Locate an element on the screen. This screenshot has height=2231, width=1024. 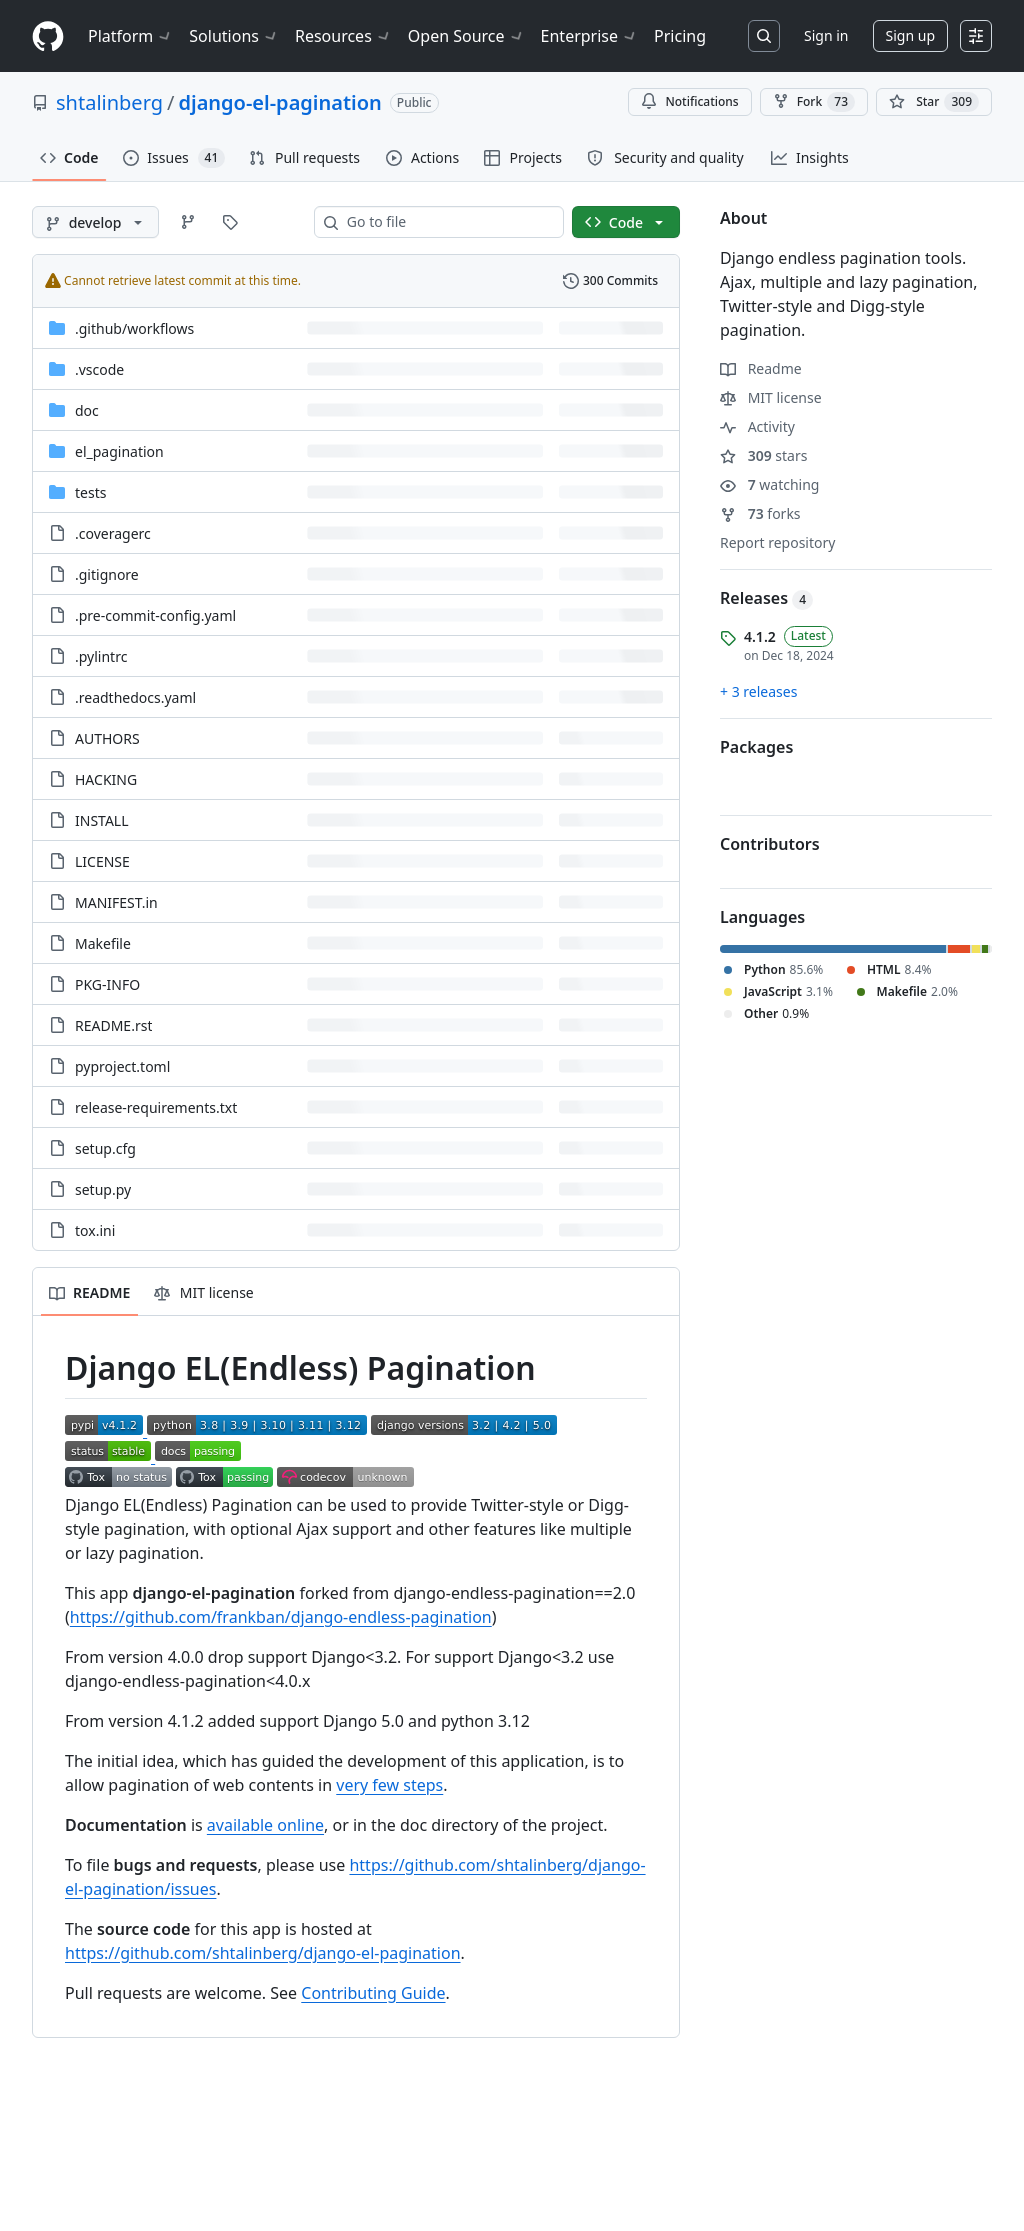
Sign in is located at coordinates (826, 35).